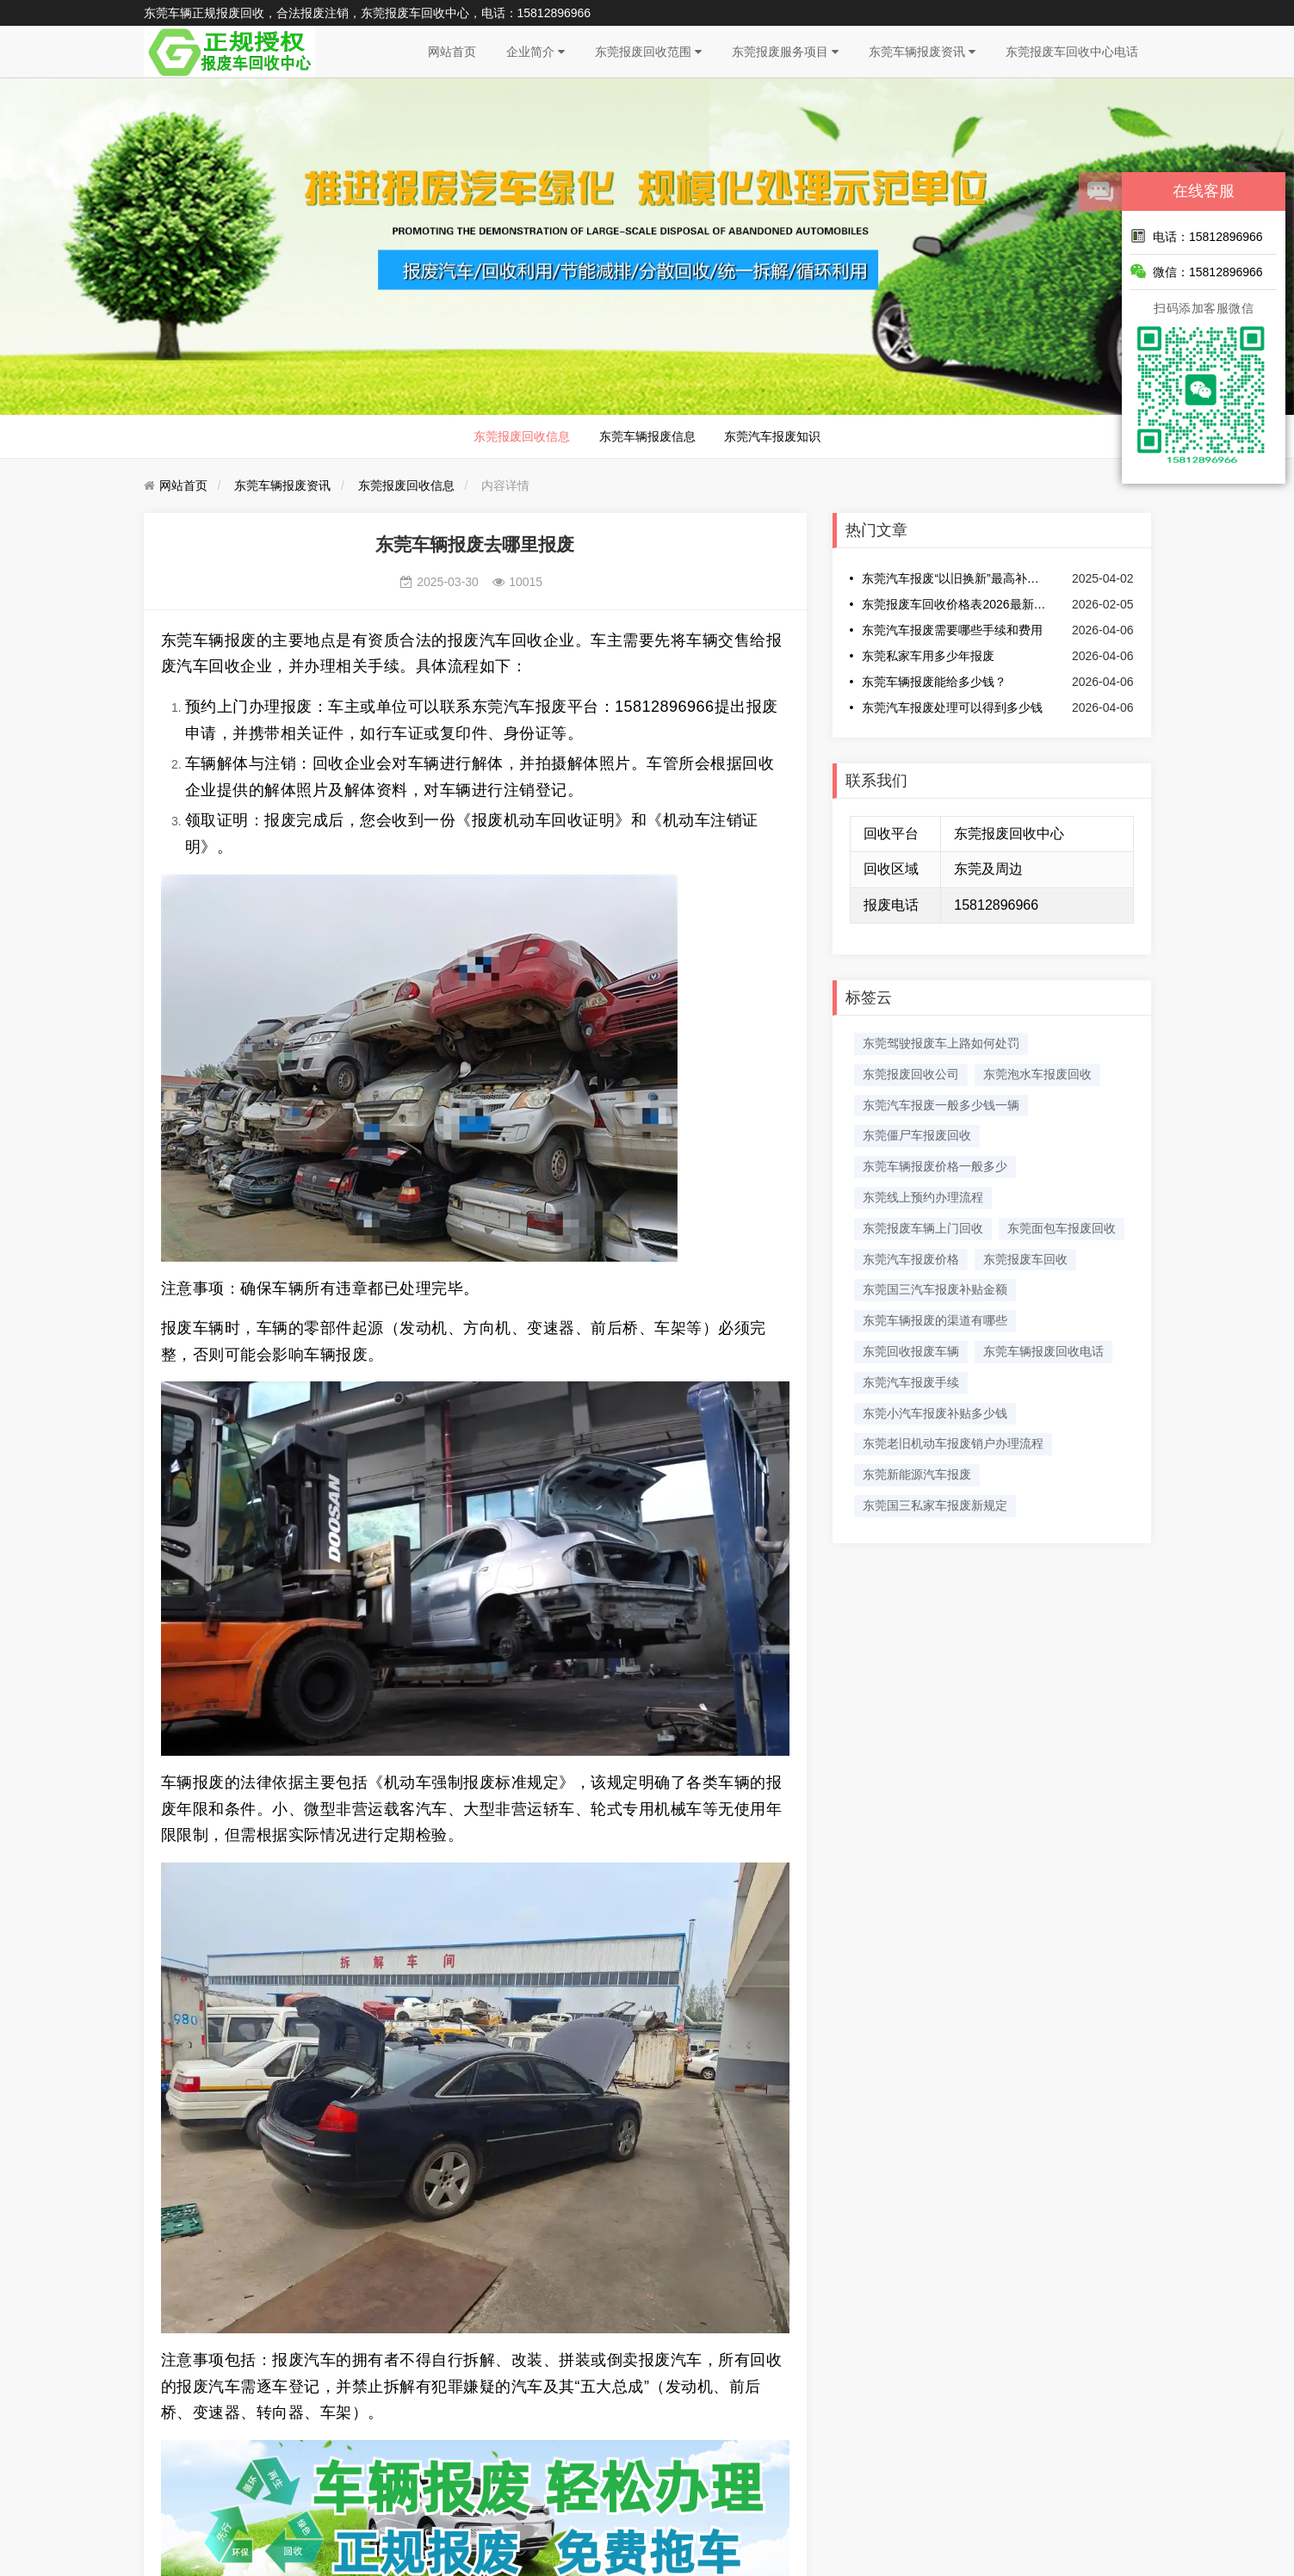  I want to click on 东莞车辆报废能给多少钱？, so click(934, 682).